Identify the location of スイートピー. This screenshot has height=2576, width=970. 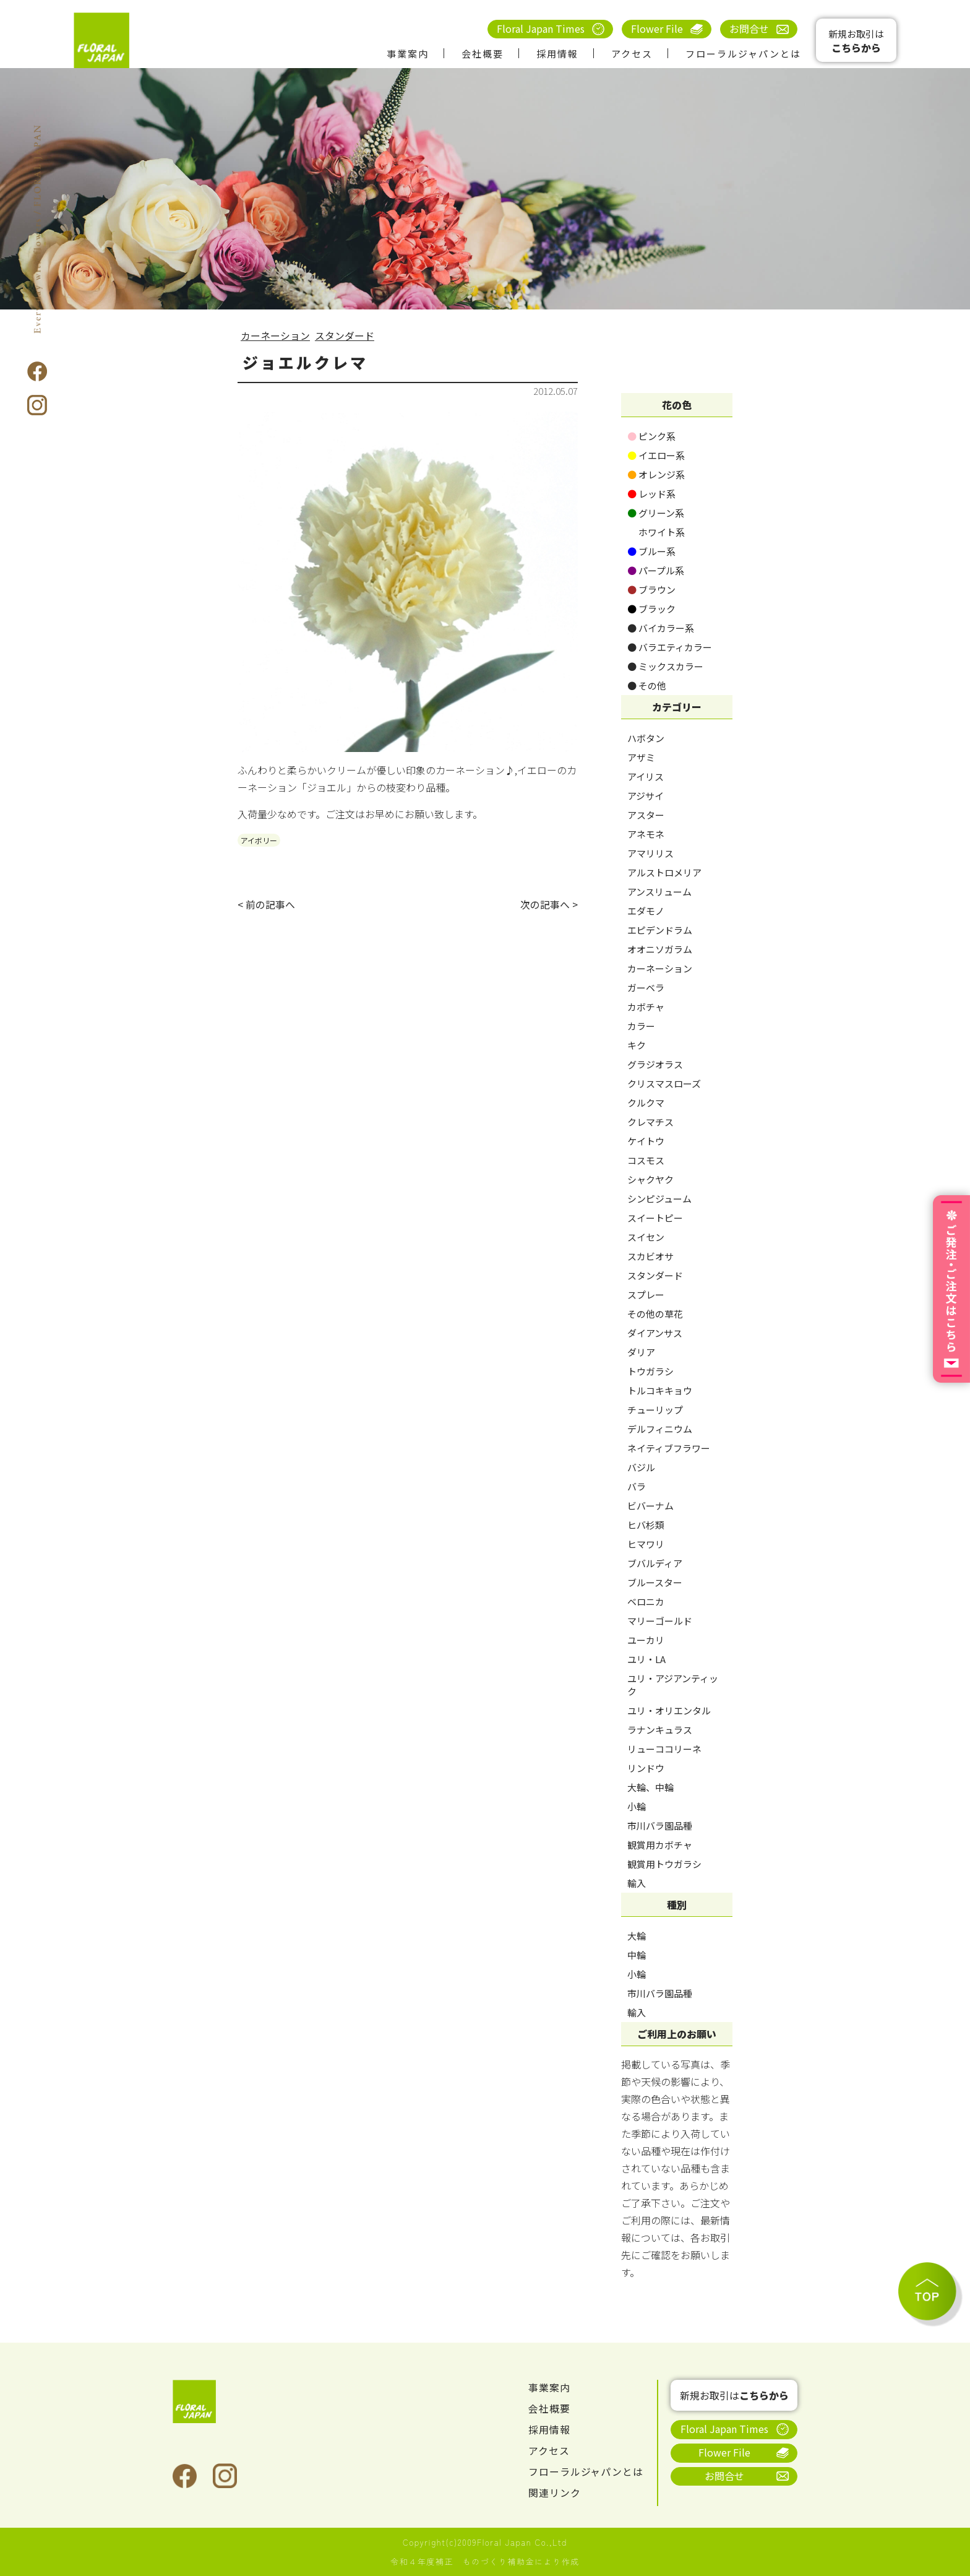
(655, 1217).